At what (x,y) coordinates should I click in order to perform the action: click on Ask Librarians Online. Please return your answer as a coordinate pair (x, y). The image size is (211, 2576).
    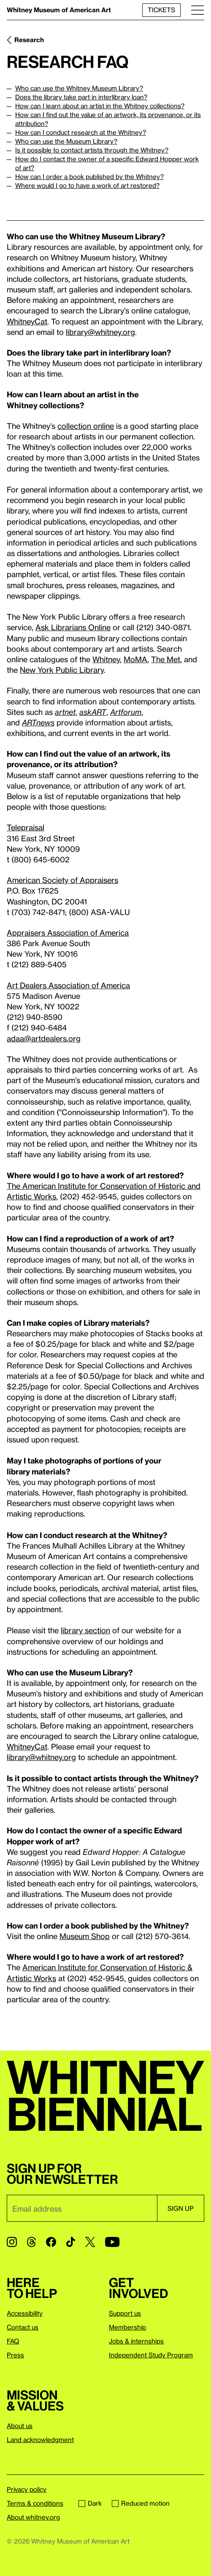
    Looking at the image, I should click on (73, 627).